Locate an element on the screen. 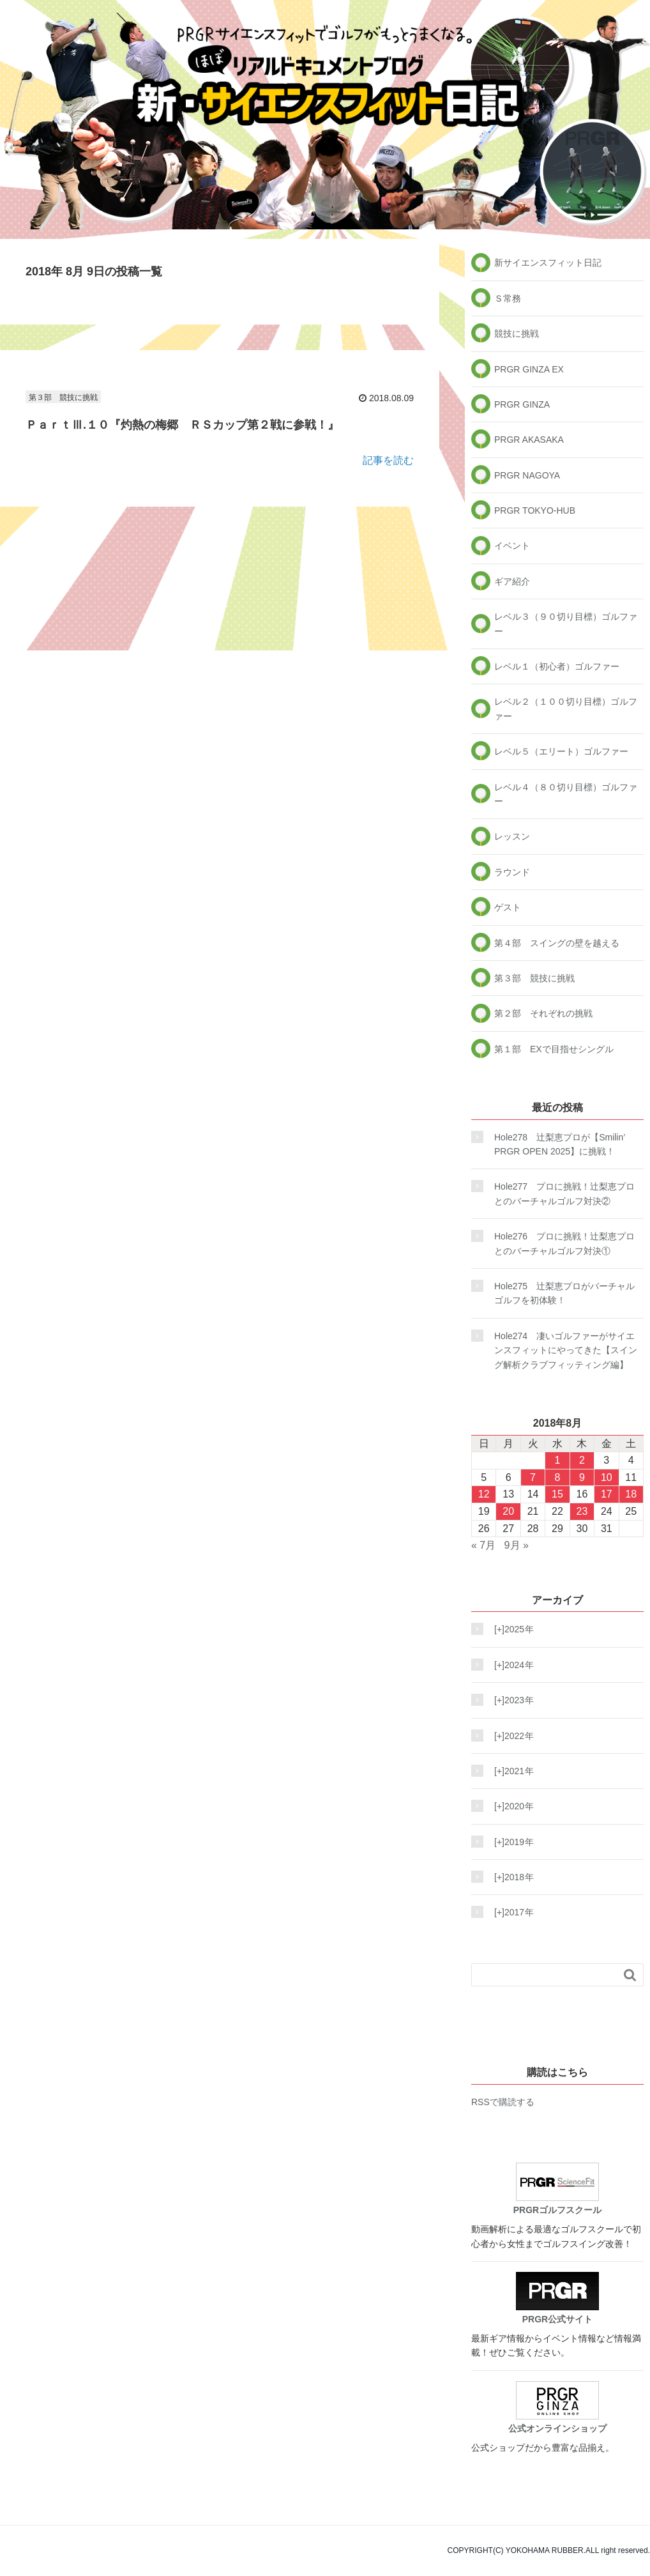 This screenshot has width=650, height=2576. Hole275 辻梨恵プロがバーチャルゴルフを初体験！ is located at coordinates (564, 1293).